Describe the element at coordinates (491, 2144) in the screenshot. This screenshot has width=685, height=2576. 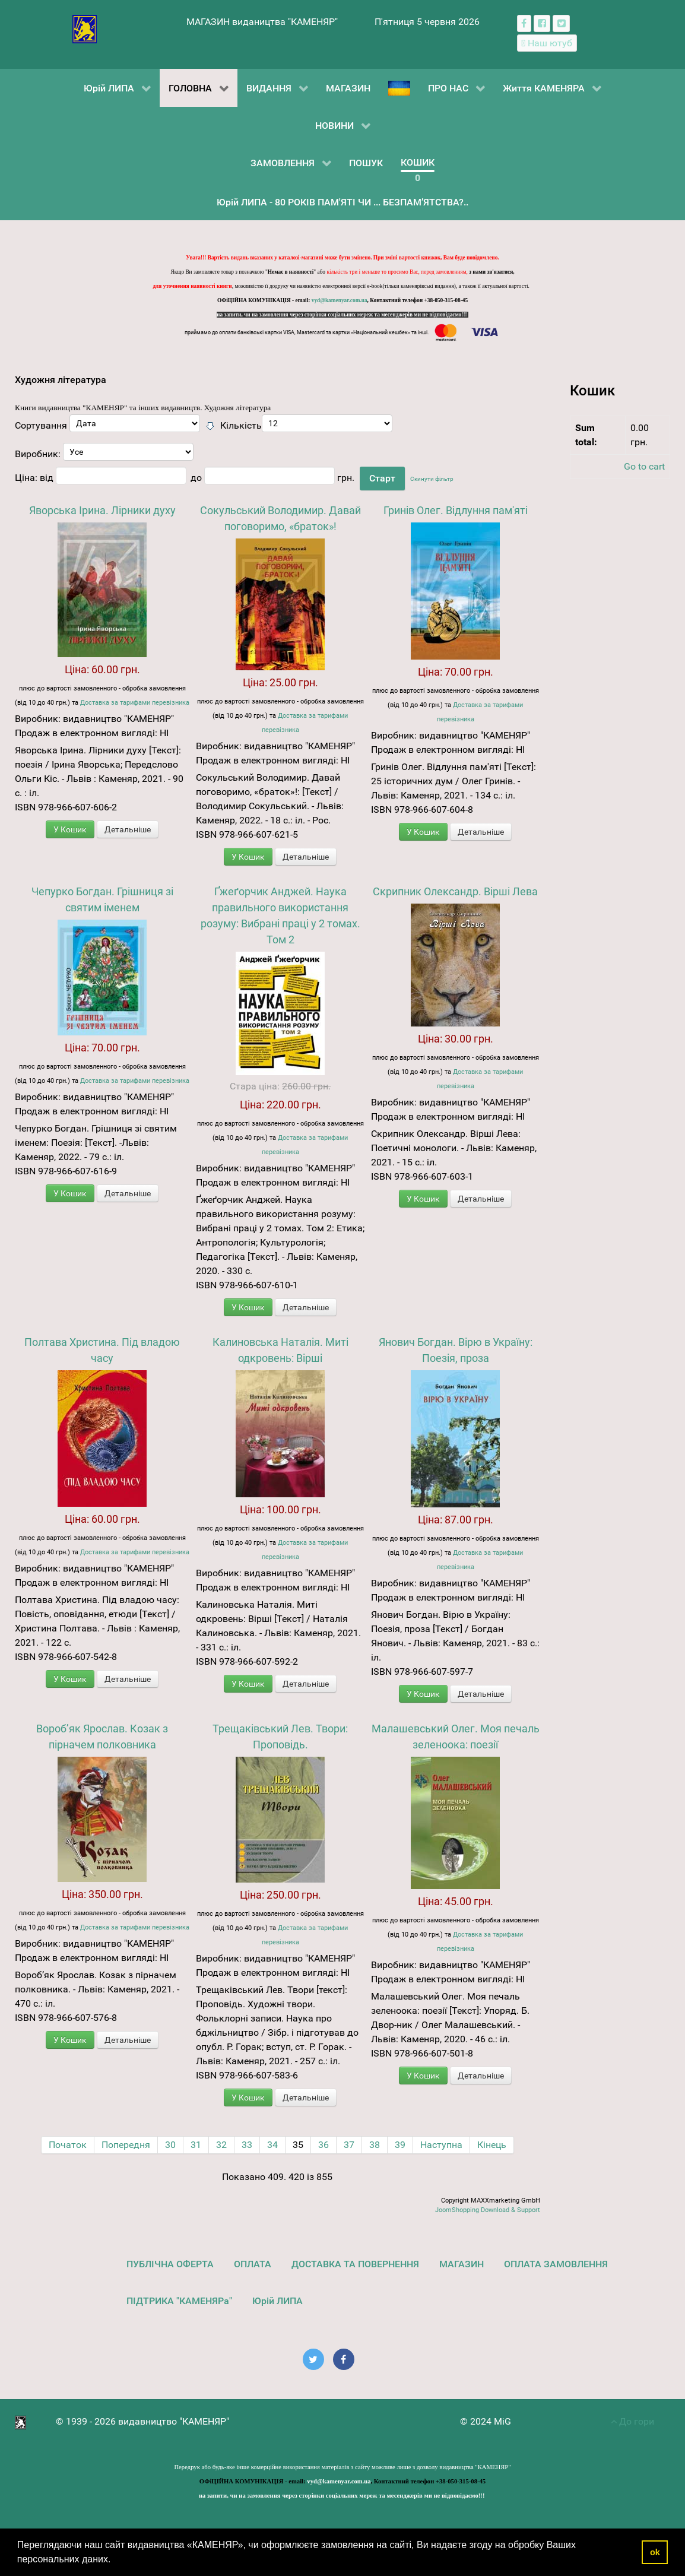
I see `Кінець` at that location.